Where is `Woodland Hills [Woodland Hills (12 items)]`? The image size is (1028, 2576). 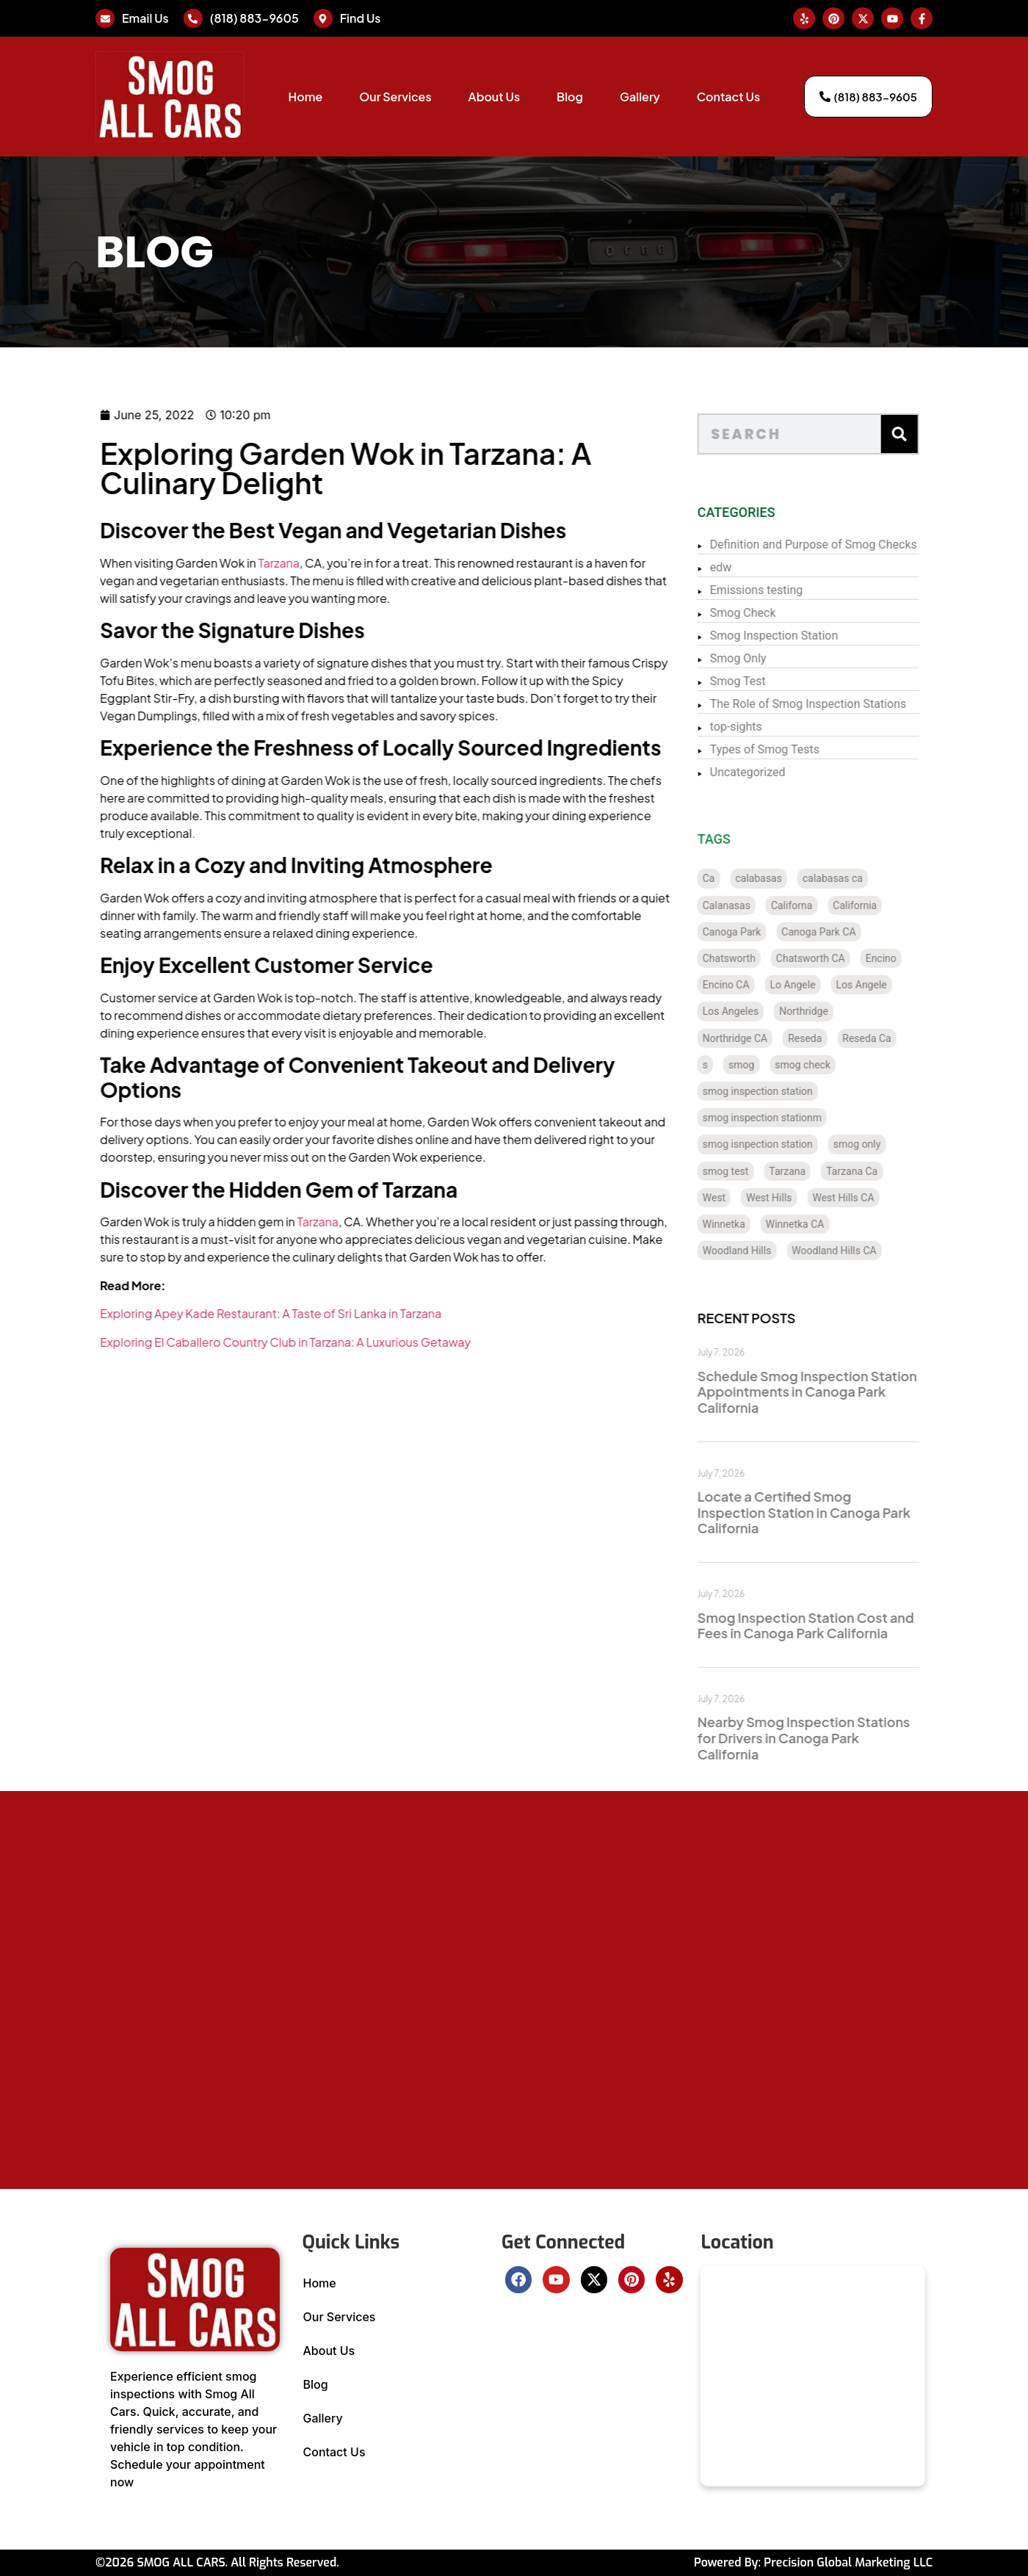 Woodland Hills [Woodland Hills (12 items)] is located at coordinates (771, 1250).